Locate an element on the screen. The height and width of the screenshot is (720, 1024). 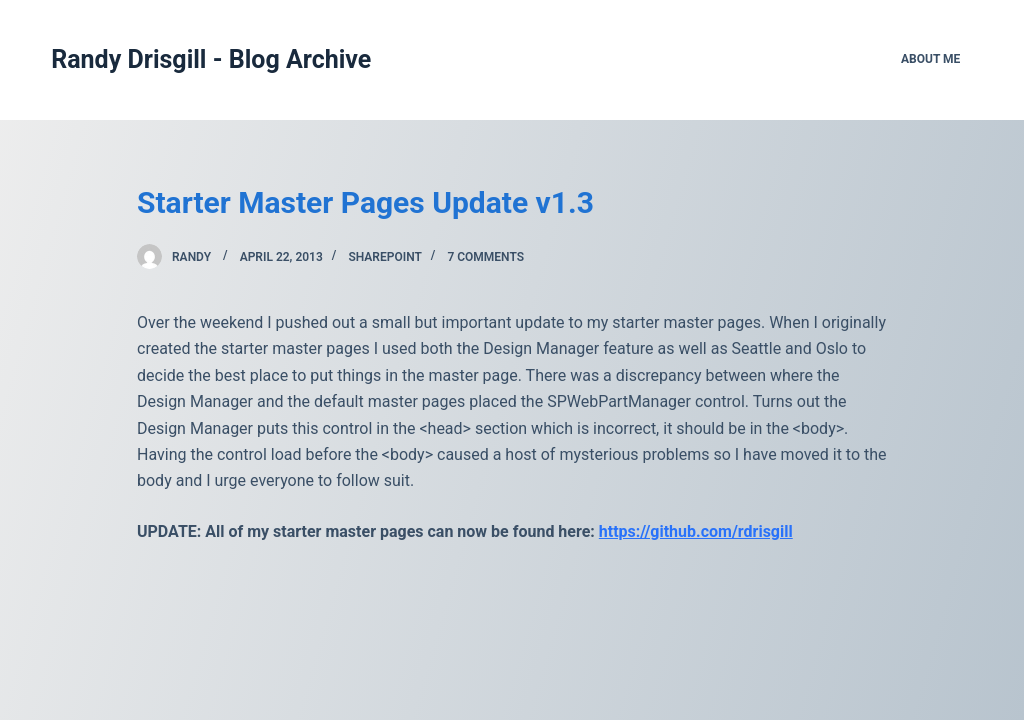
7 Comments is located at coordinates (485, 257).